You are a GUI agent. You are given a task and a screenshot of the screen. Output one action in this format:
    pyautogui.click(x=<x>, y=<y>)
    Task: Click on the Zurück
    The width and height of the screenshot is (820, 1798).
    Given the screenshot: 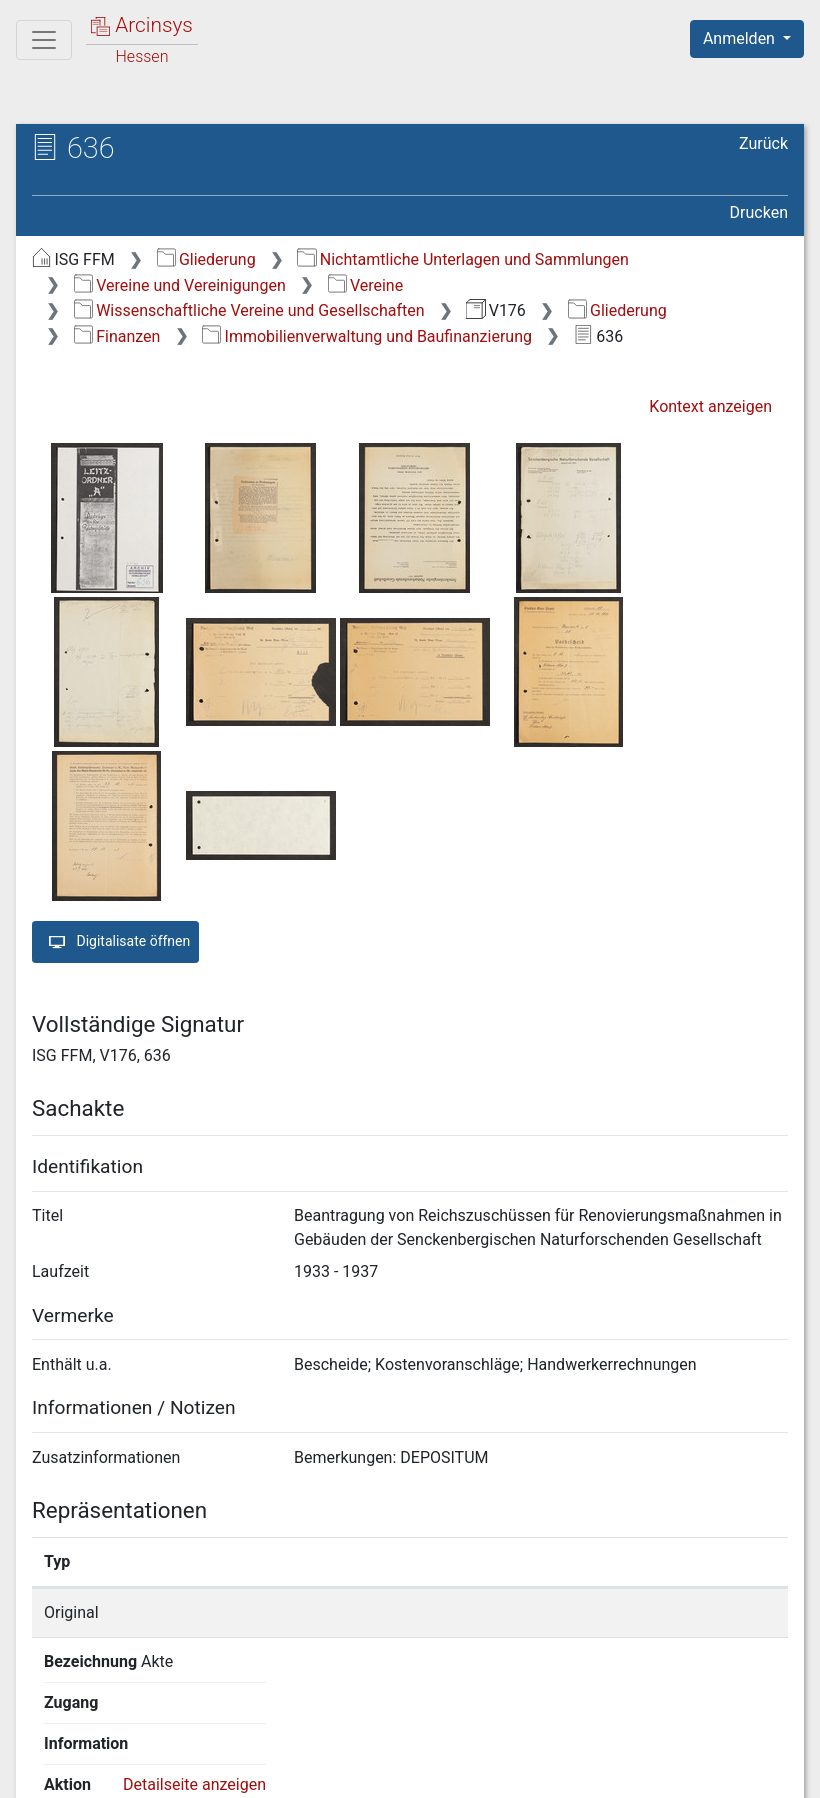 What is the action you would take?
    pyautogui.click(x=763, y=143)
    